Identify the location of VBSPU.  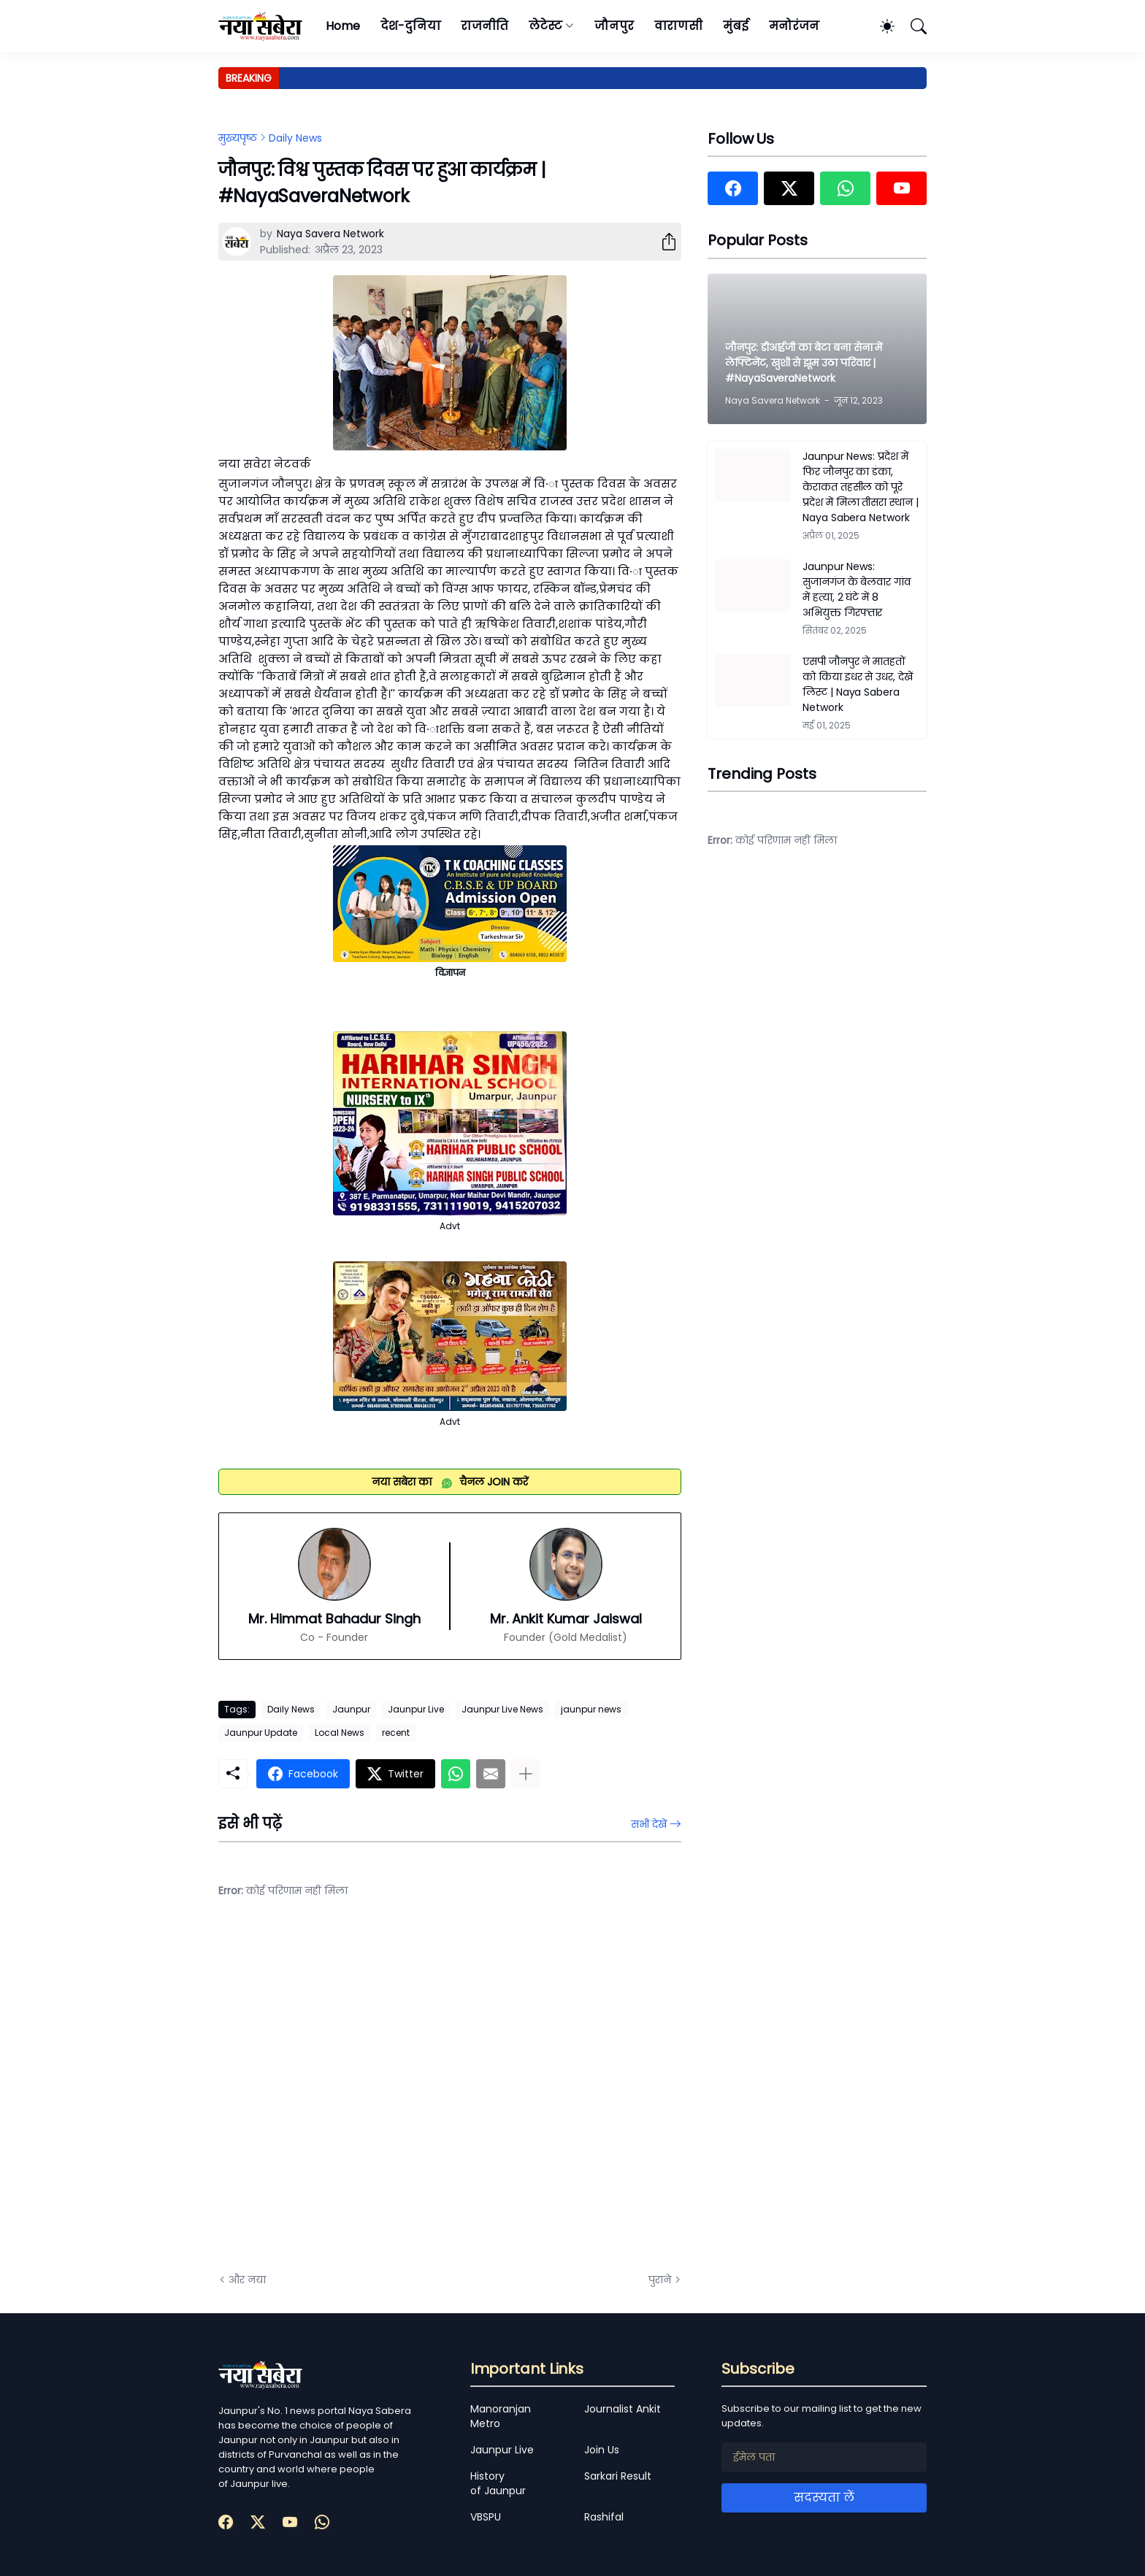
(485, 2517).